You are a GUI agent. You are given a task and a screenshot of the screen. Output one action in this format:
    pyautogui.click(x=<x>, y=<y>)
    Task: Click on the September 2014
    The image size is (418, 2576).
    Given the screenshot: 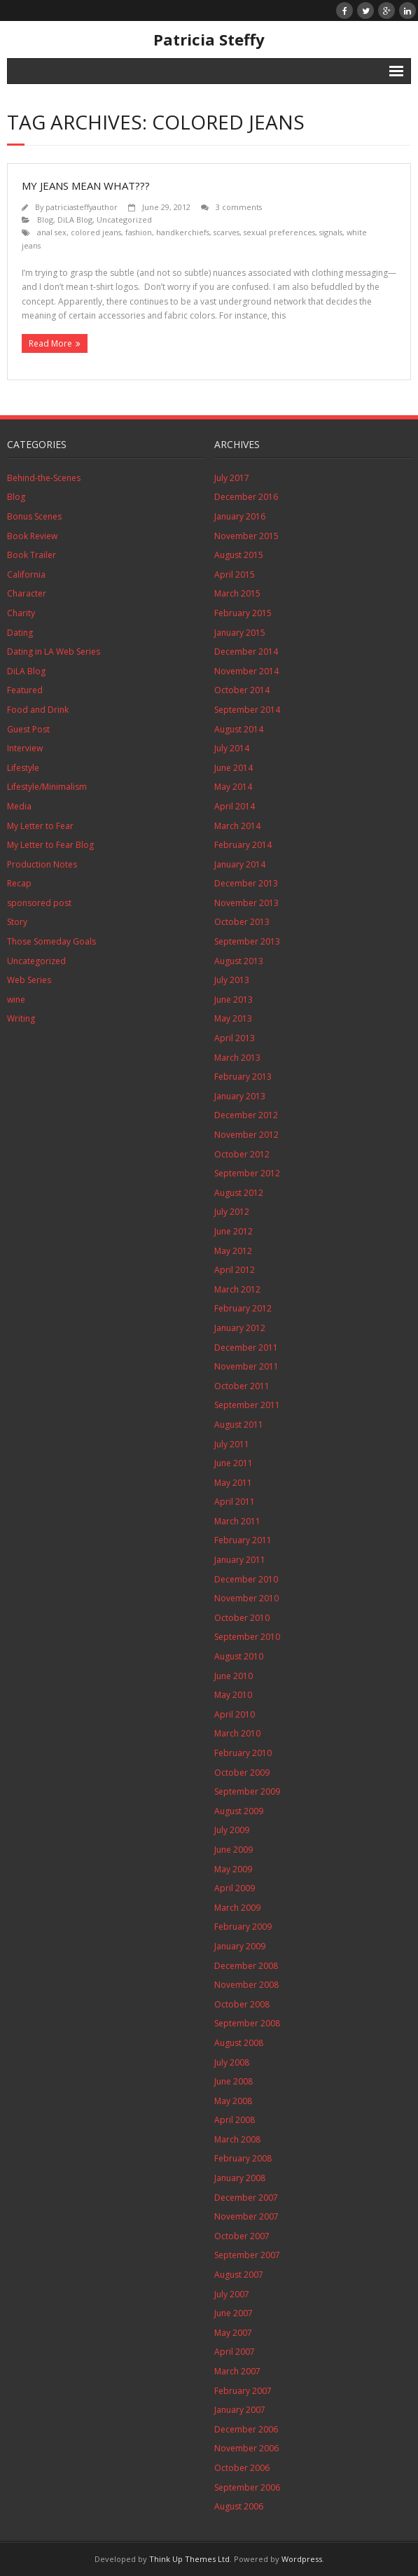 What is the action you would take?
    pyautogui.click(x=247, y=710)
    